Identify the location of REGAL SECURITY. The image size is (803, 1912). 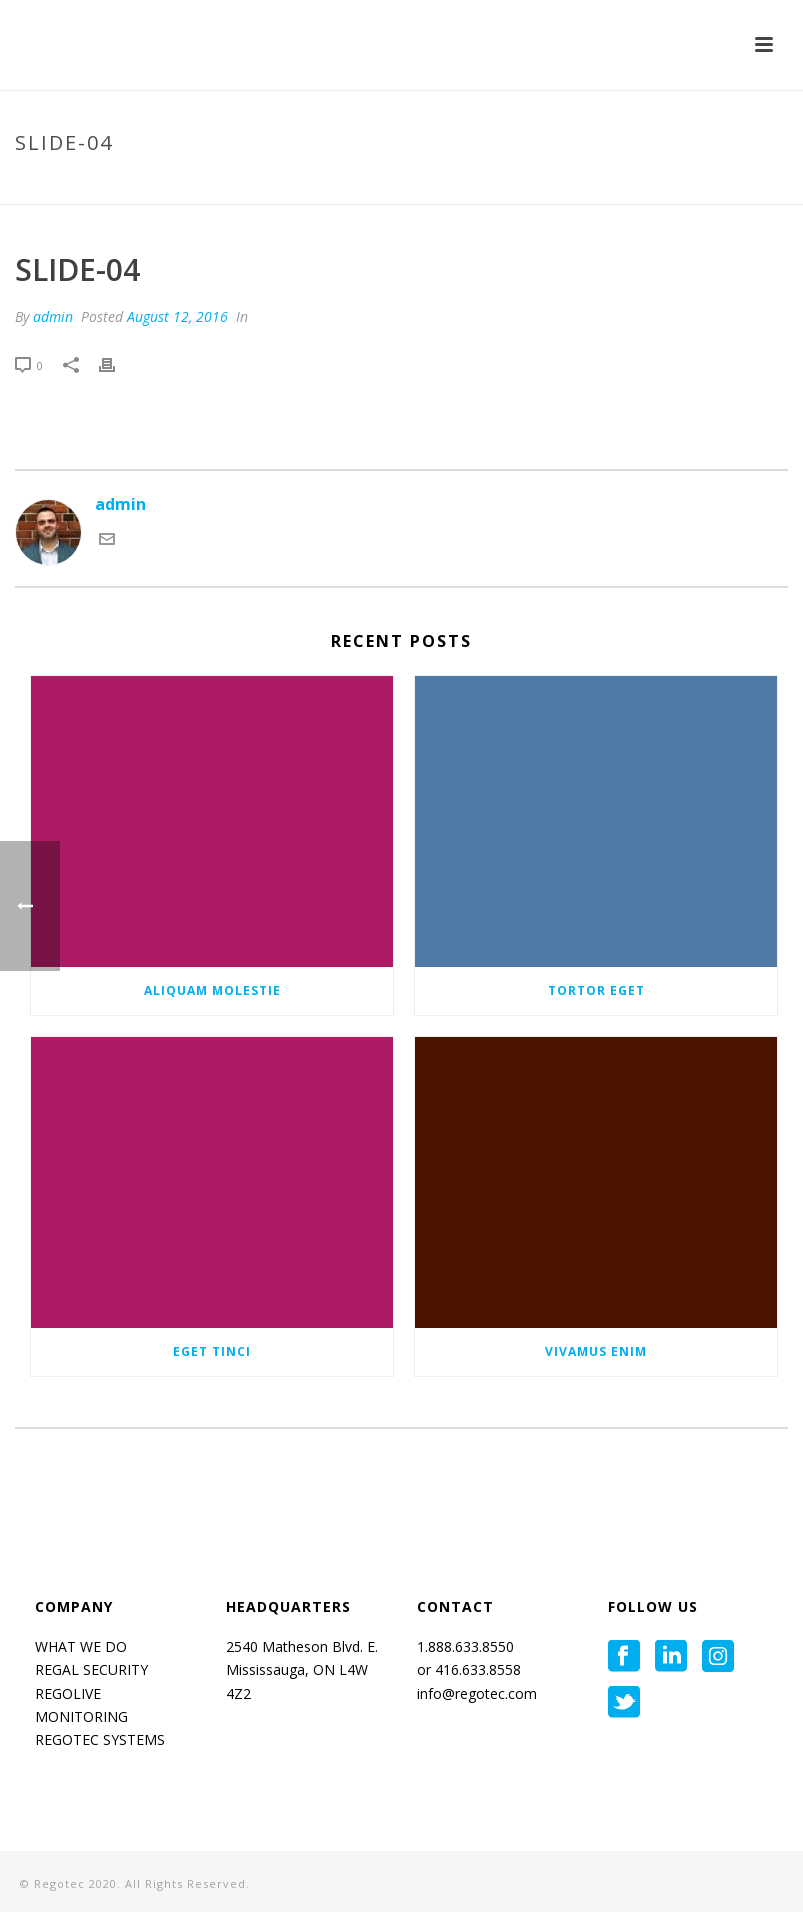
(91, 1669).